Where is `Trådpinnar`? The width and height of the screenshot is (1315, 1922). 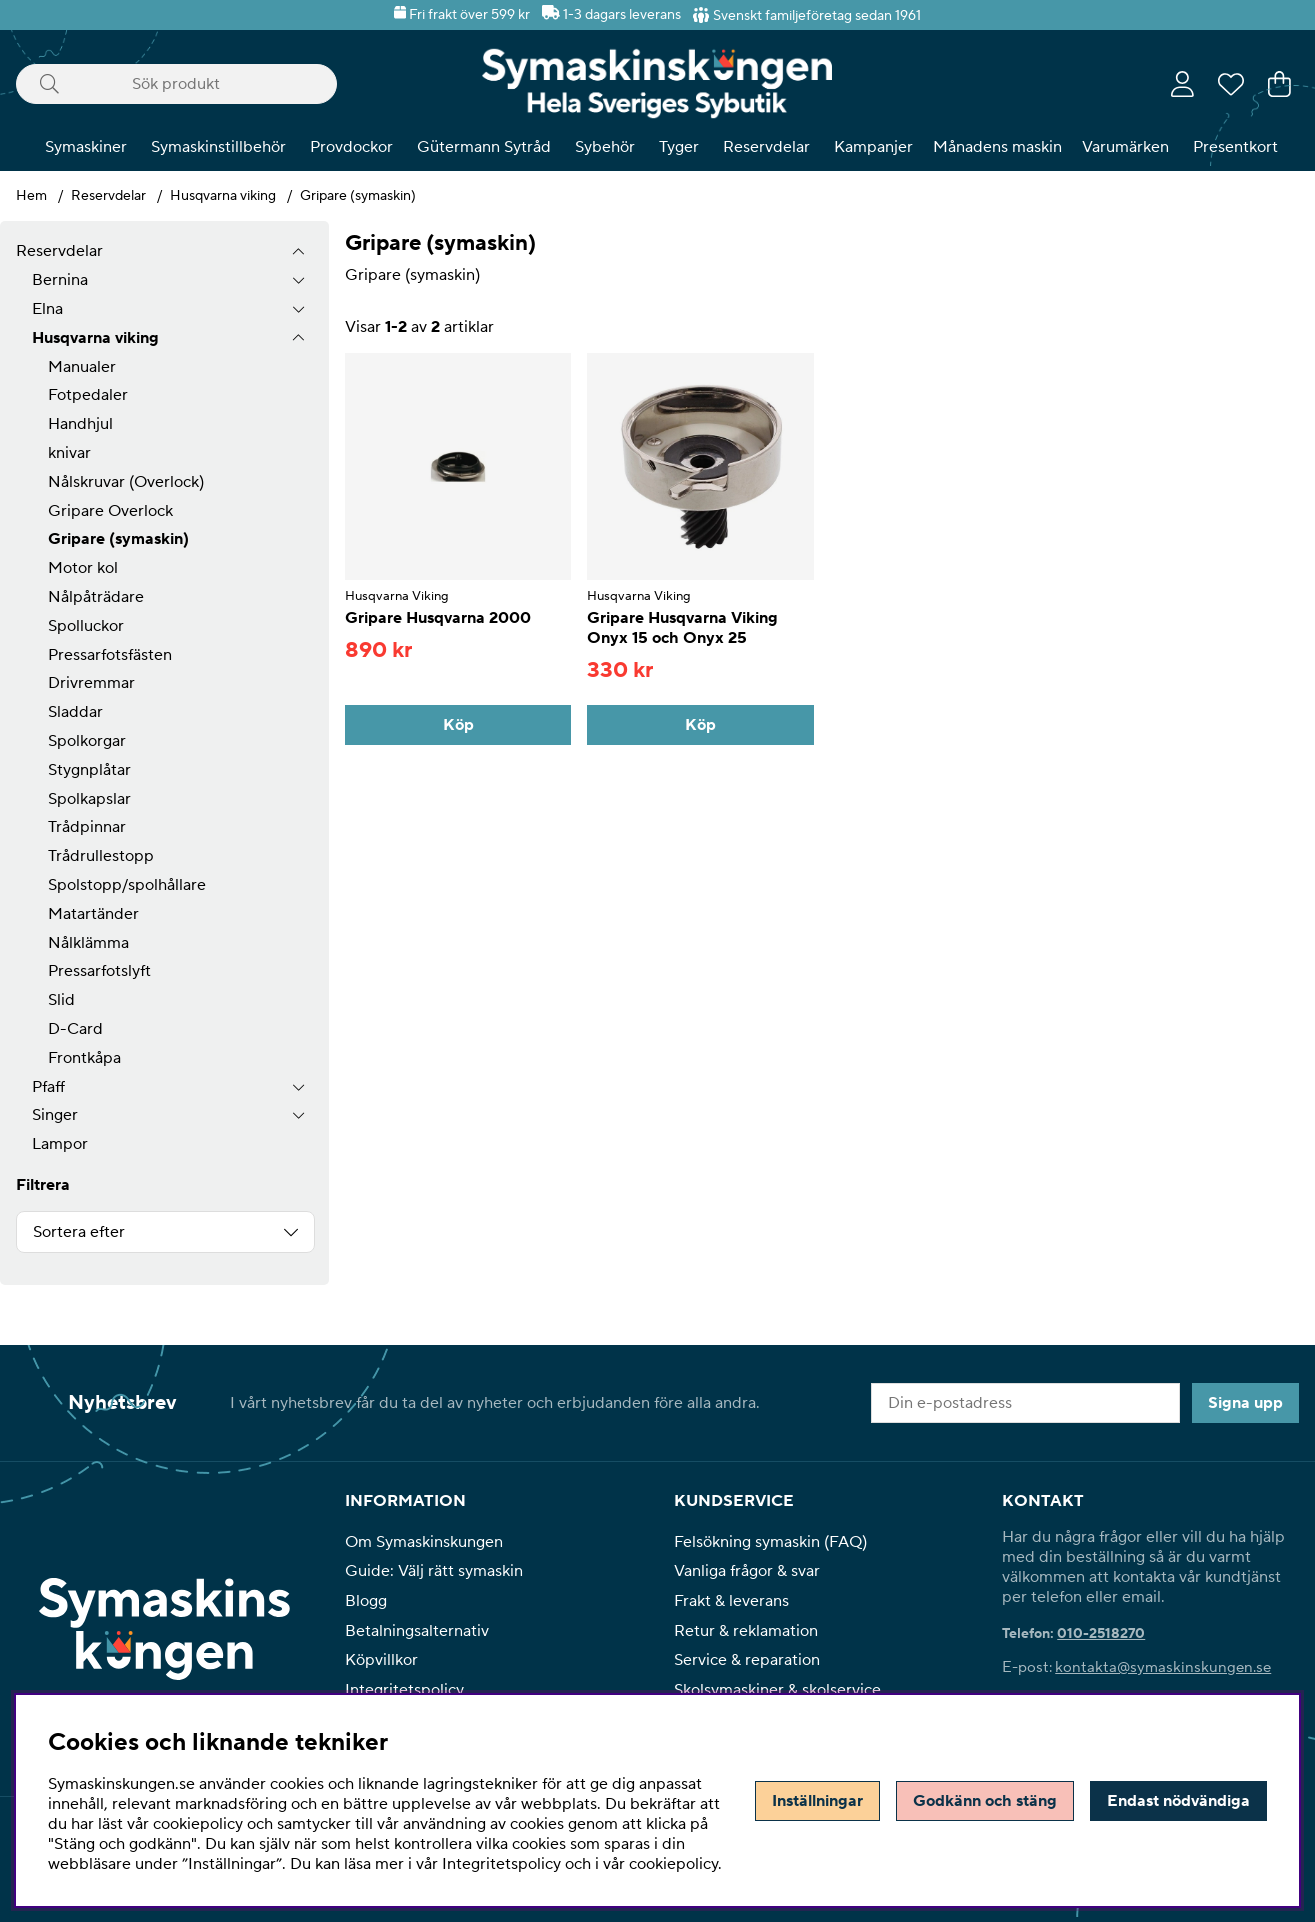 Trådpinnar is located at coordinates (87, 827).